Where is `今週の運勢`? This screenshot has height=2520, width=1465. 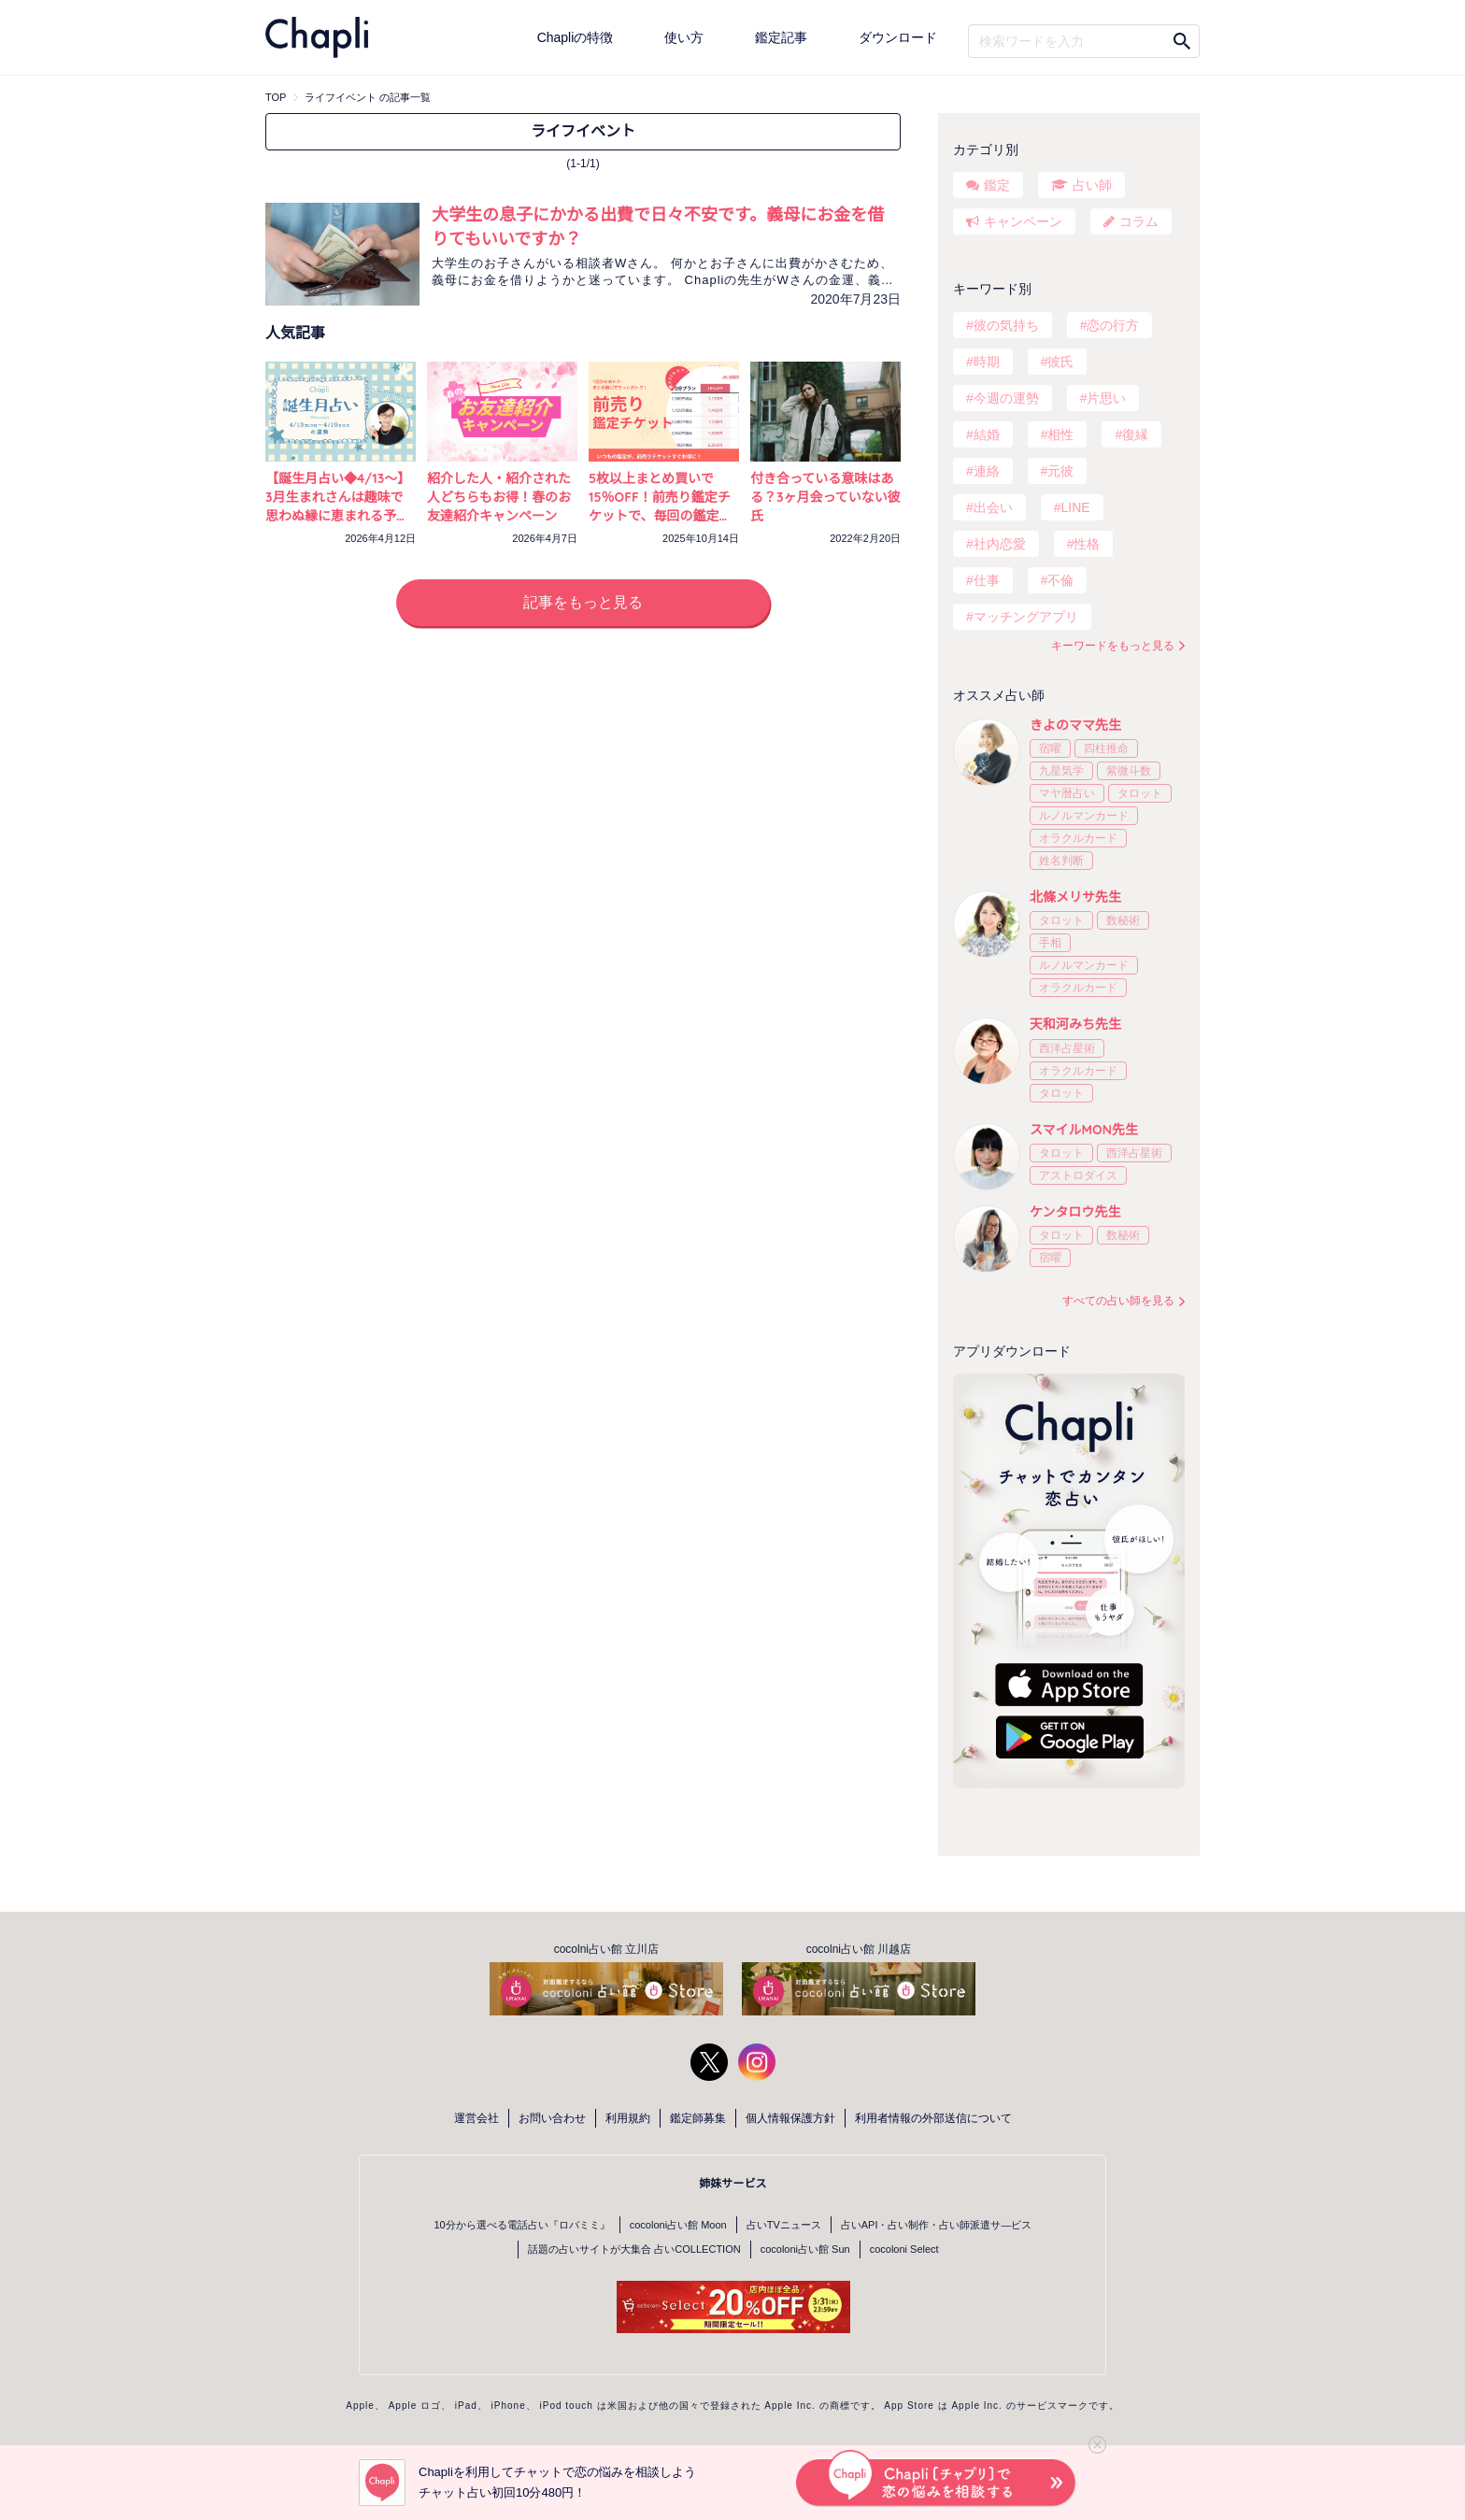 今週の運勢 is located at coordinates (1006, 398).